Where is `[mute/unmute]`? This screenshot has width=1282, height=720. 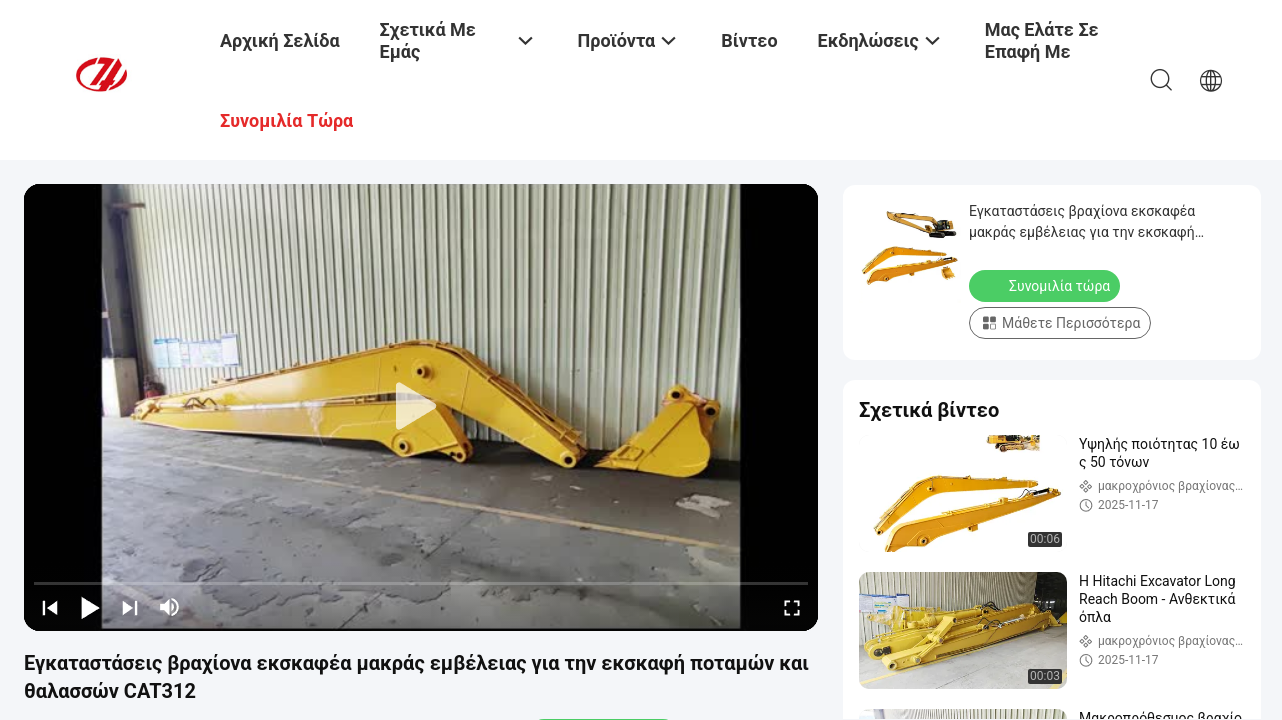 [mute/unmute] is located at coordinates (170, 607).